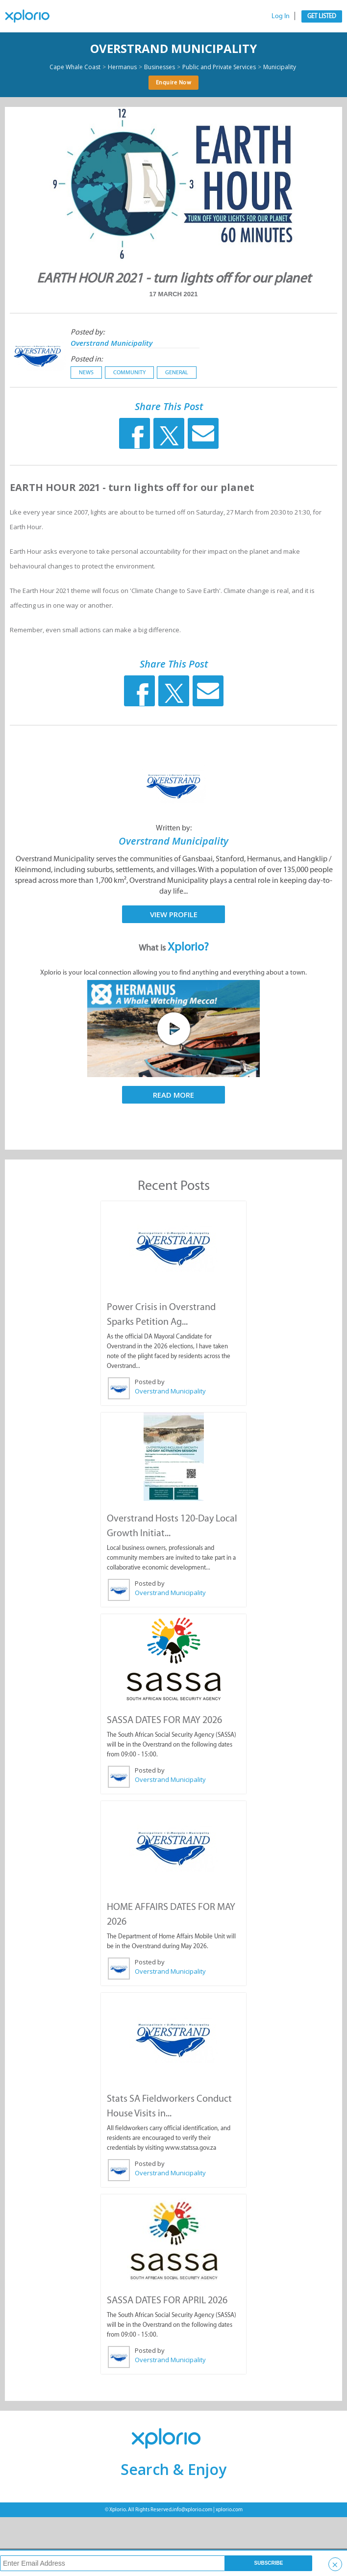  What do you see at coordinates (129, 372) in the screenshot?
I see `Community` at bounding box center [129, 372].